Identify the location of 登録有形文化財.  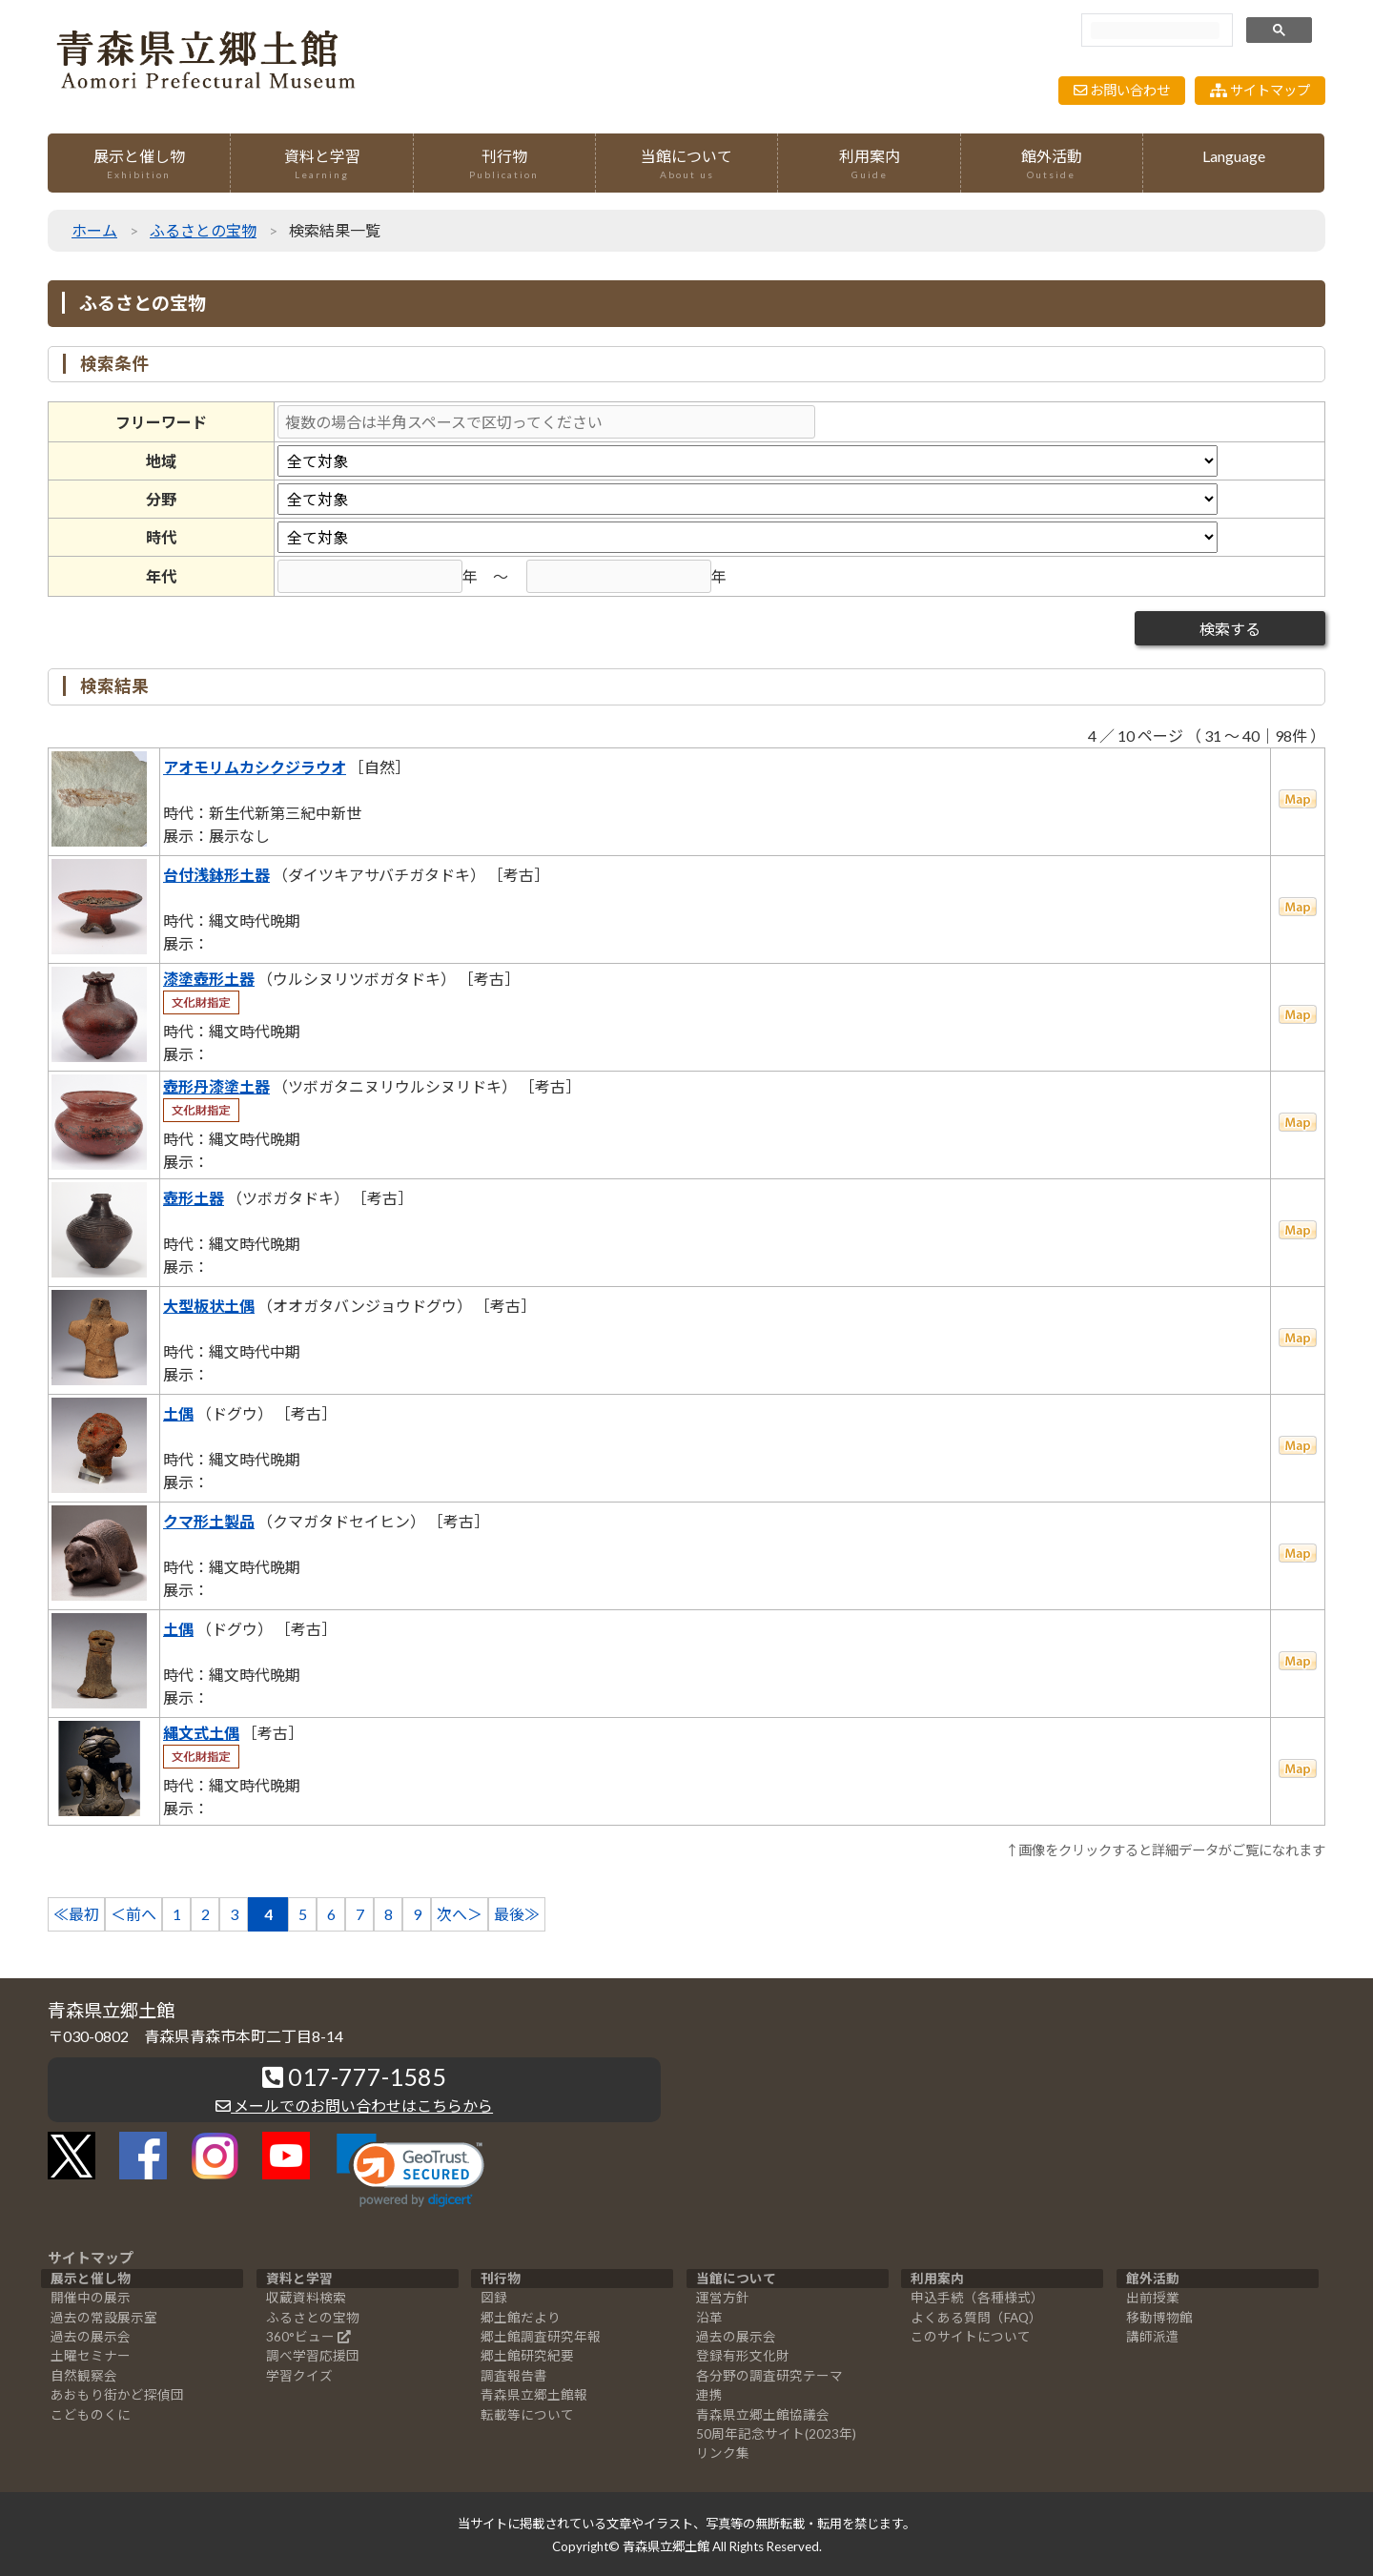
(742, 2355).